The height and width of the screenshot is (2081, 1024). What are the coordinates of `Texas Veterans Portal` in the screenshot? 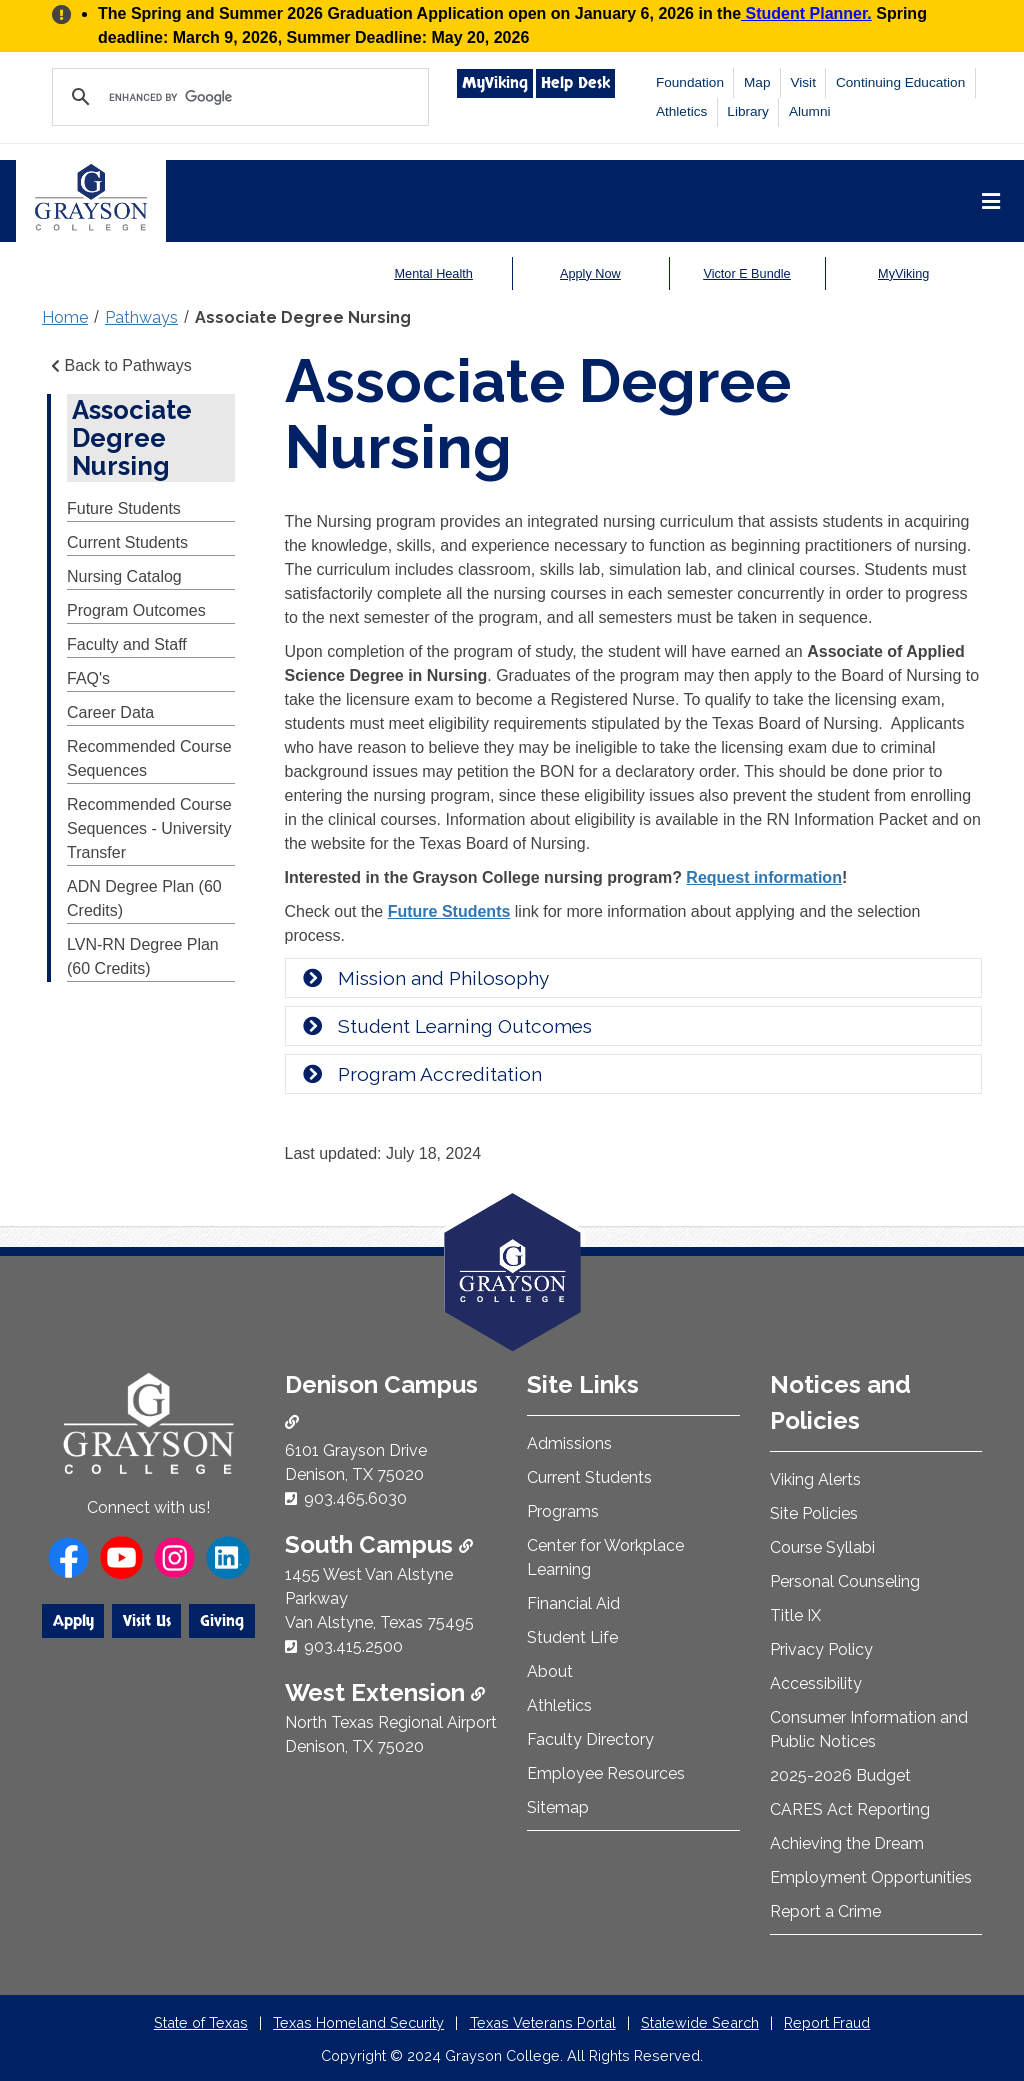 It's located at (543, 2022).